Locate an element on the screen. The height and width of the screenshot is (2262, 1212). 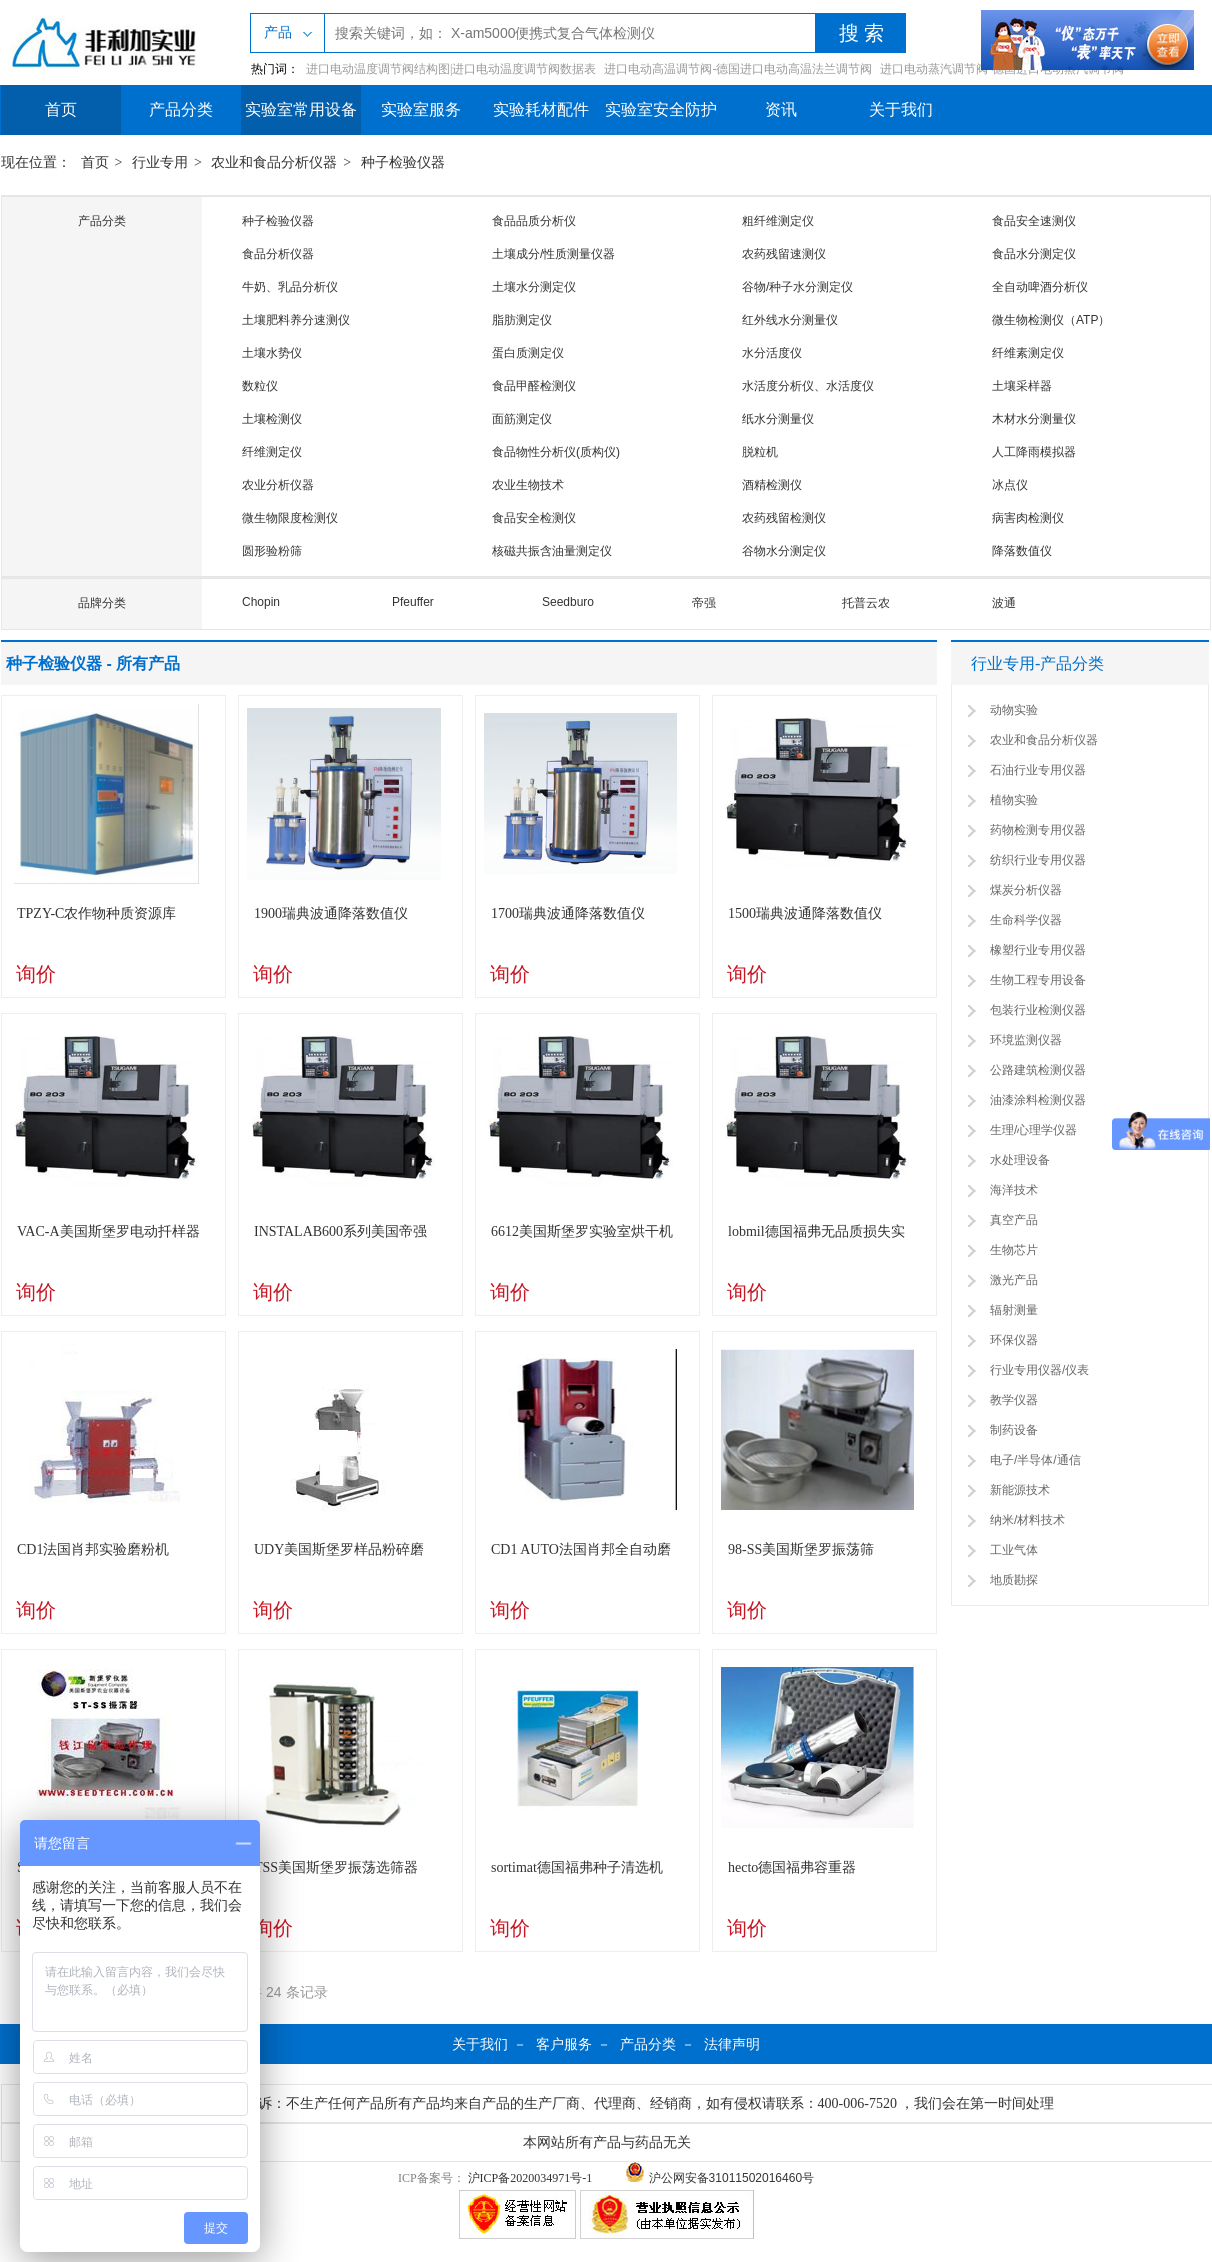
种子检验仪器 - 所有产品 is located at coordinates (93, 663).